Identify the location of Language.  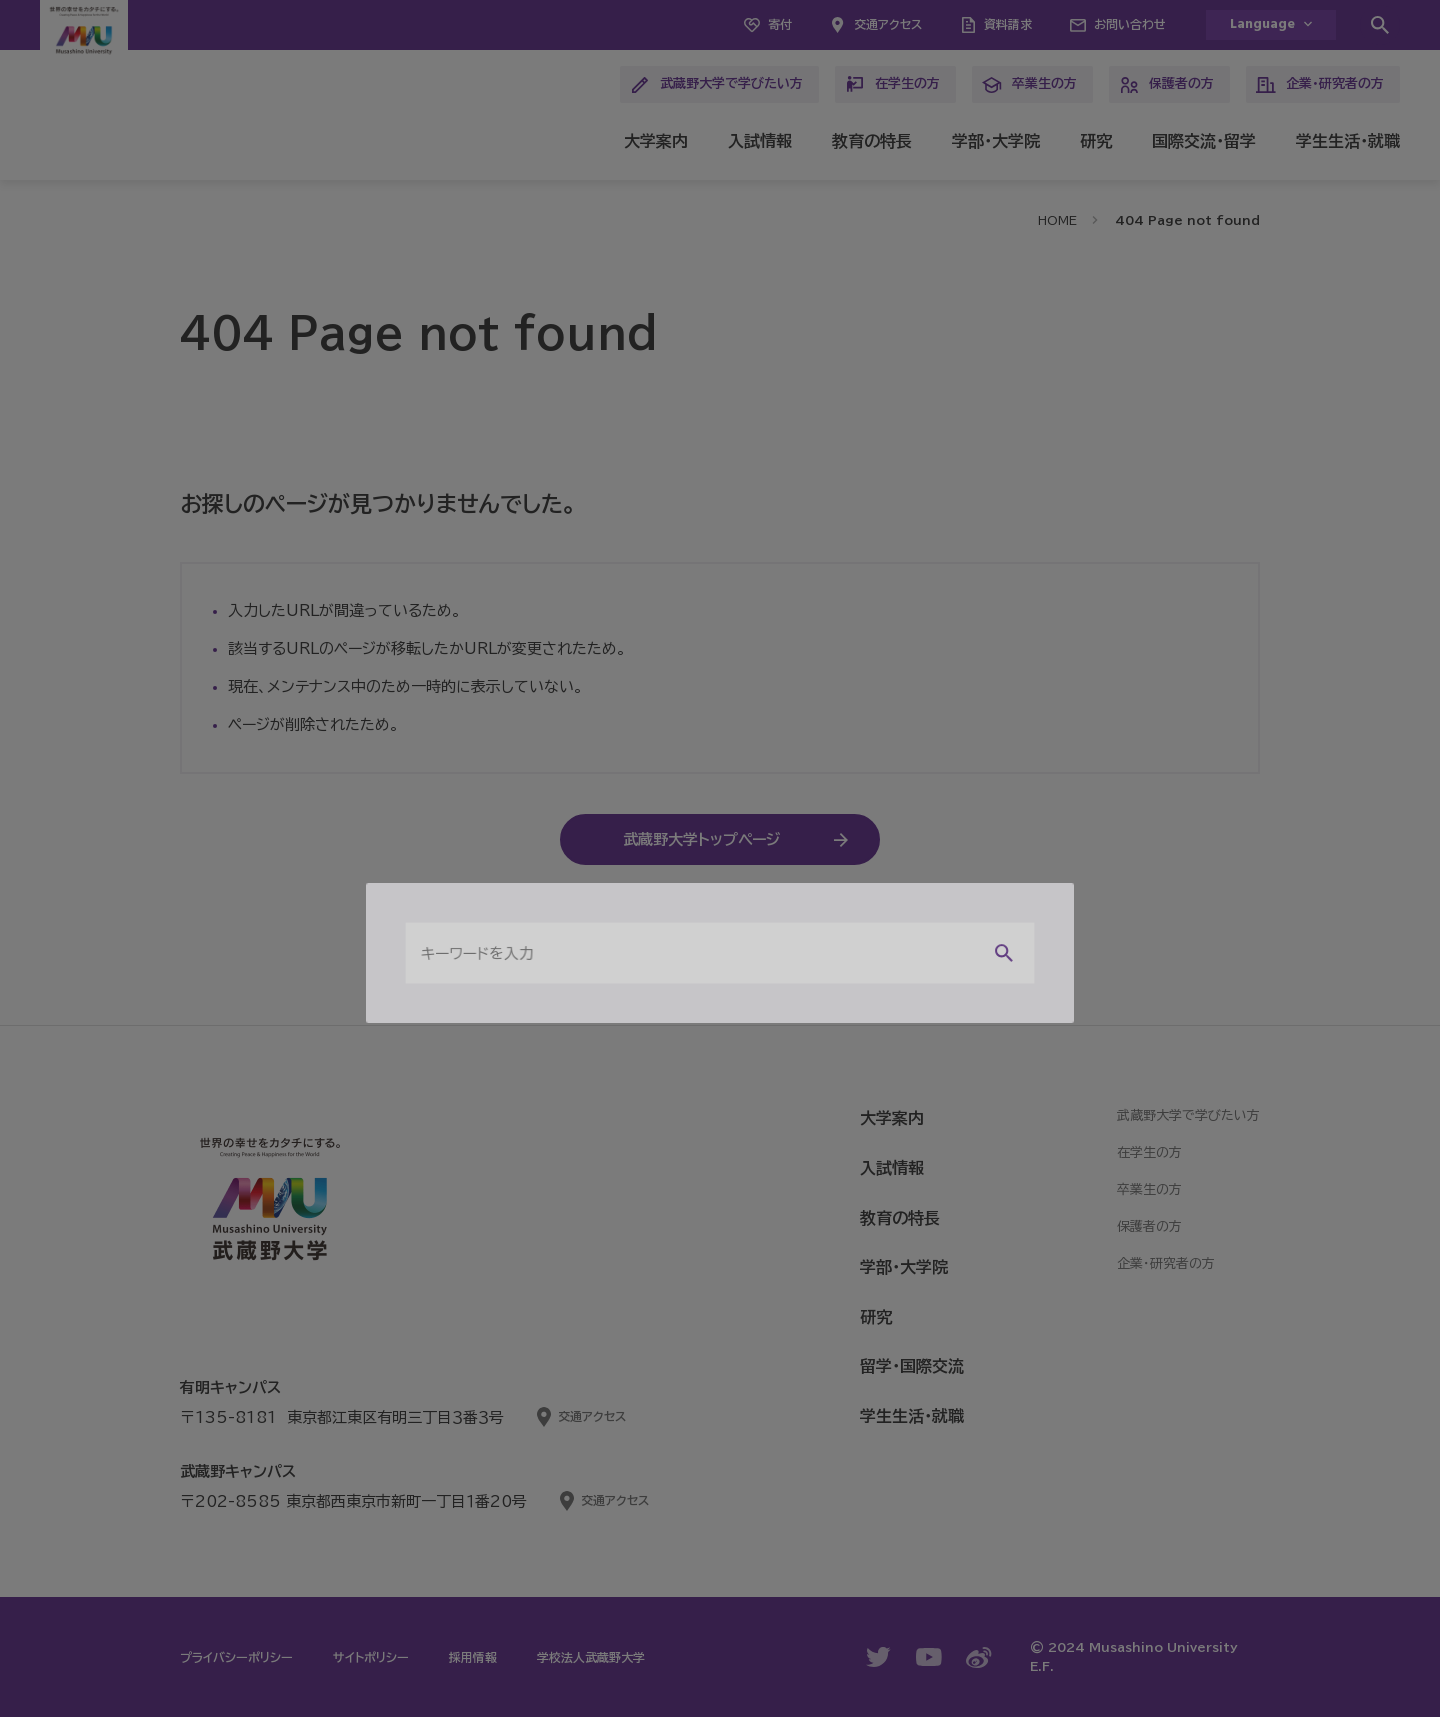
(1262, 24).